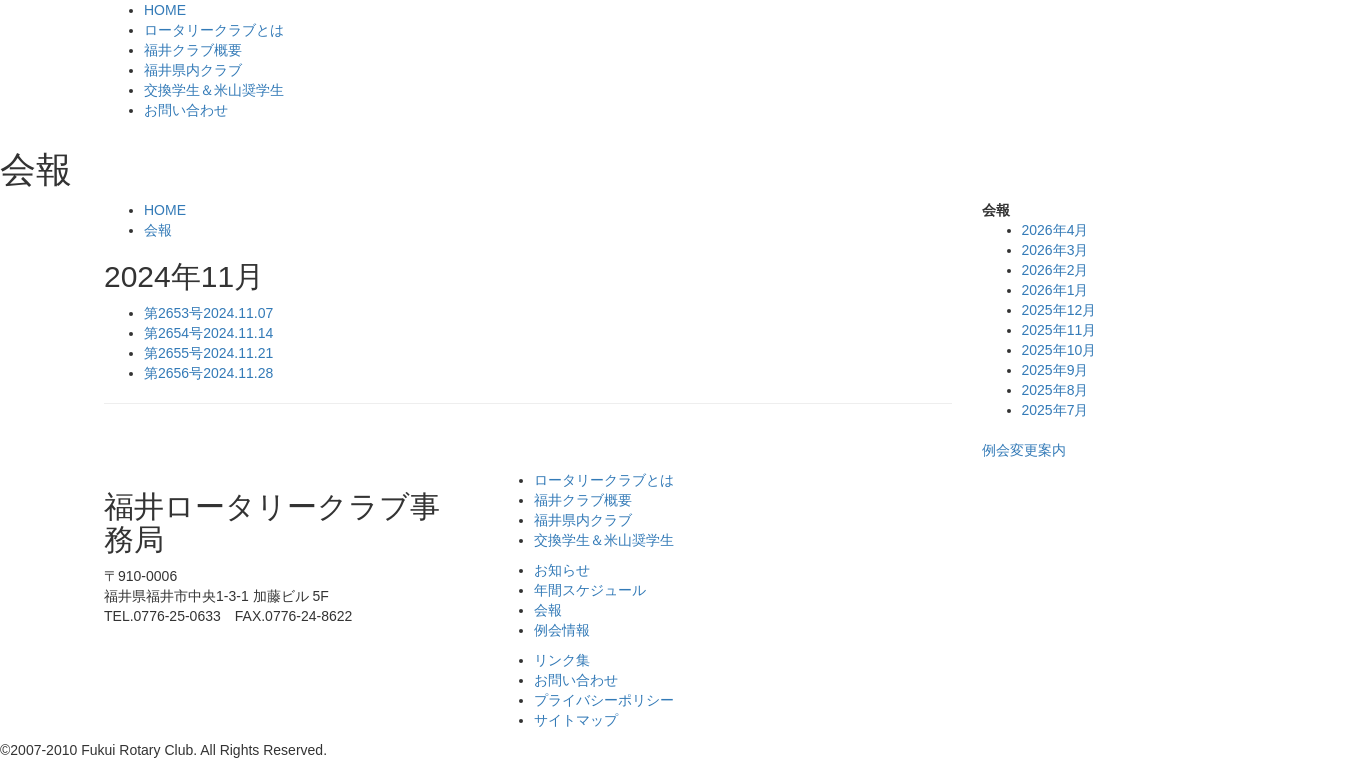  I want to click on お問い合わせ, so click(186, 110).